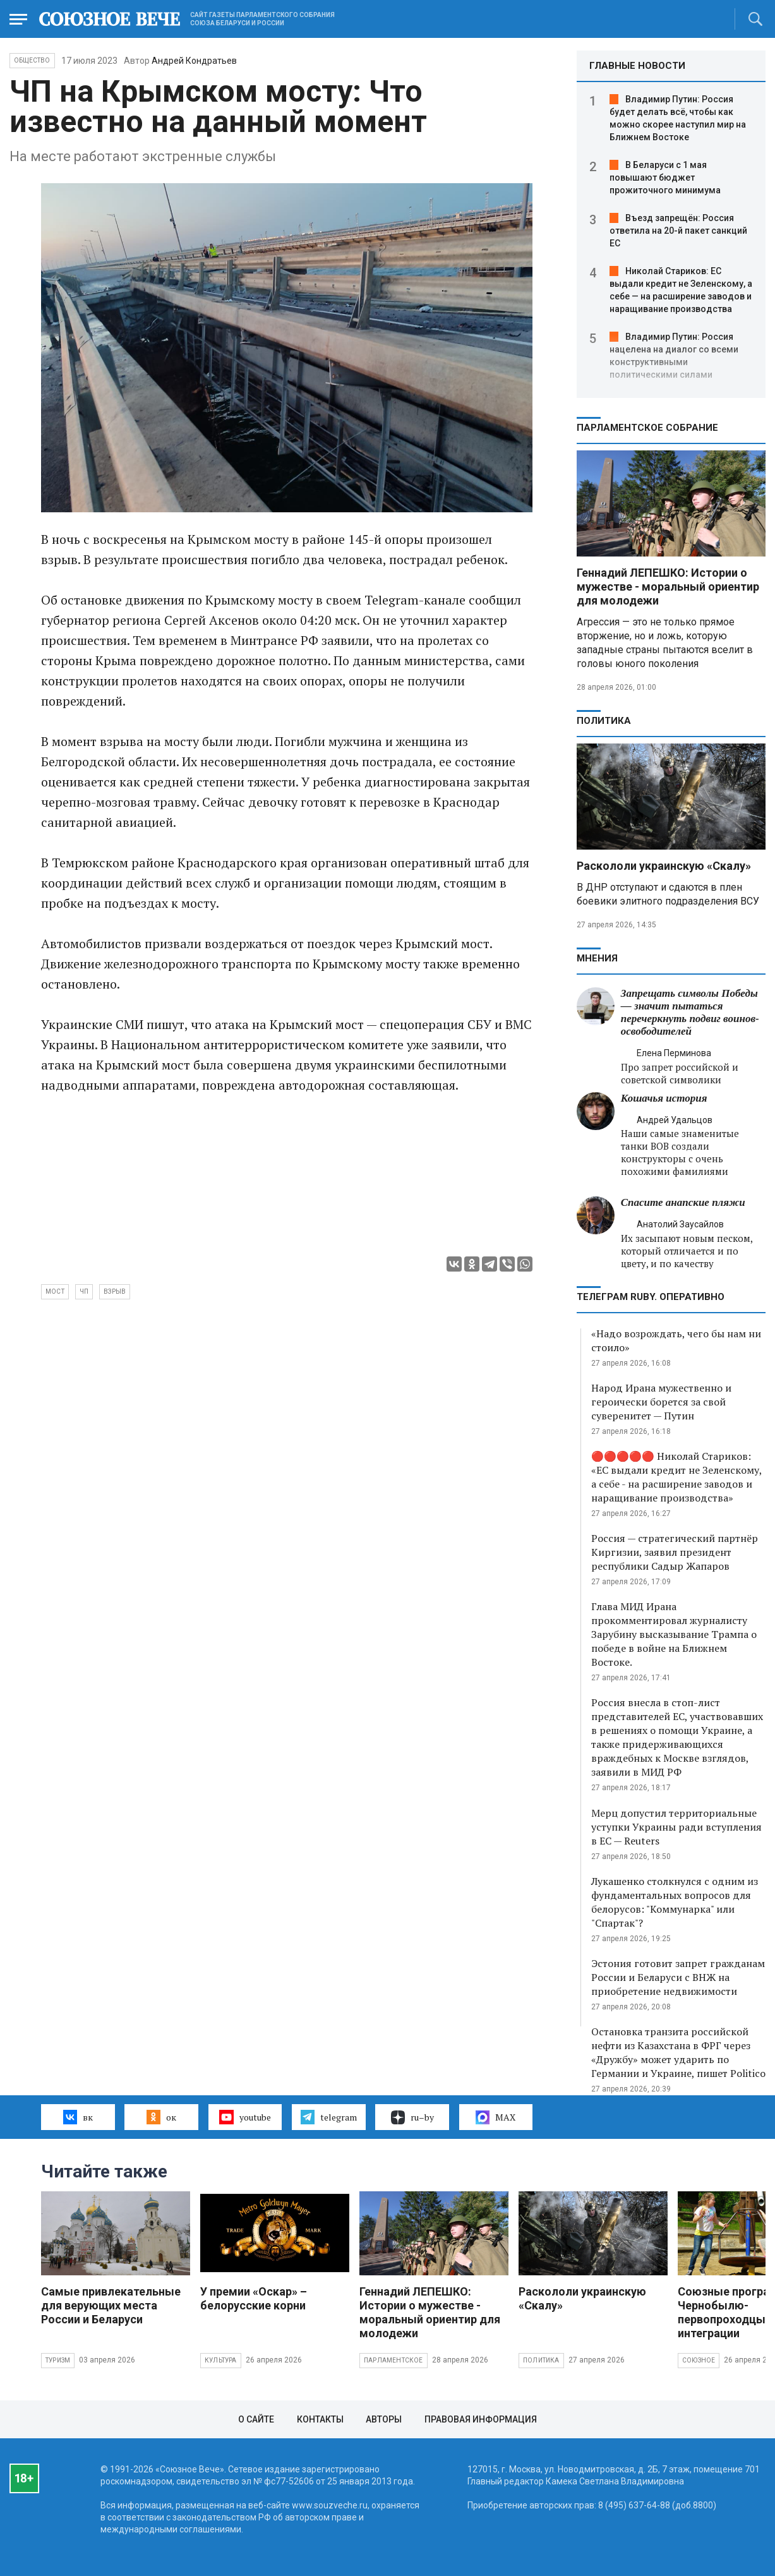  I want to click on Контакты, so click(320, 2419).